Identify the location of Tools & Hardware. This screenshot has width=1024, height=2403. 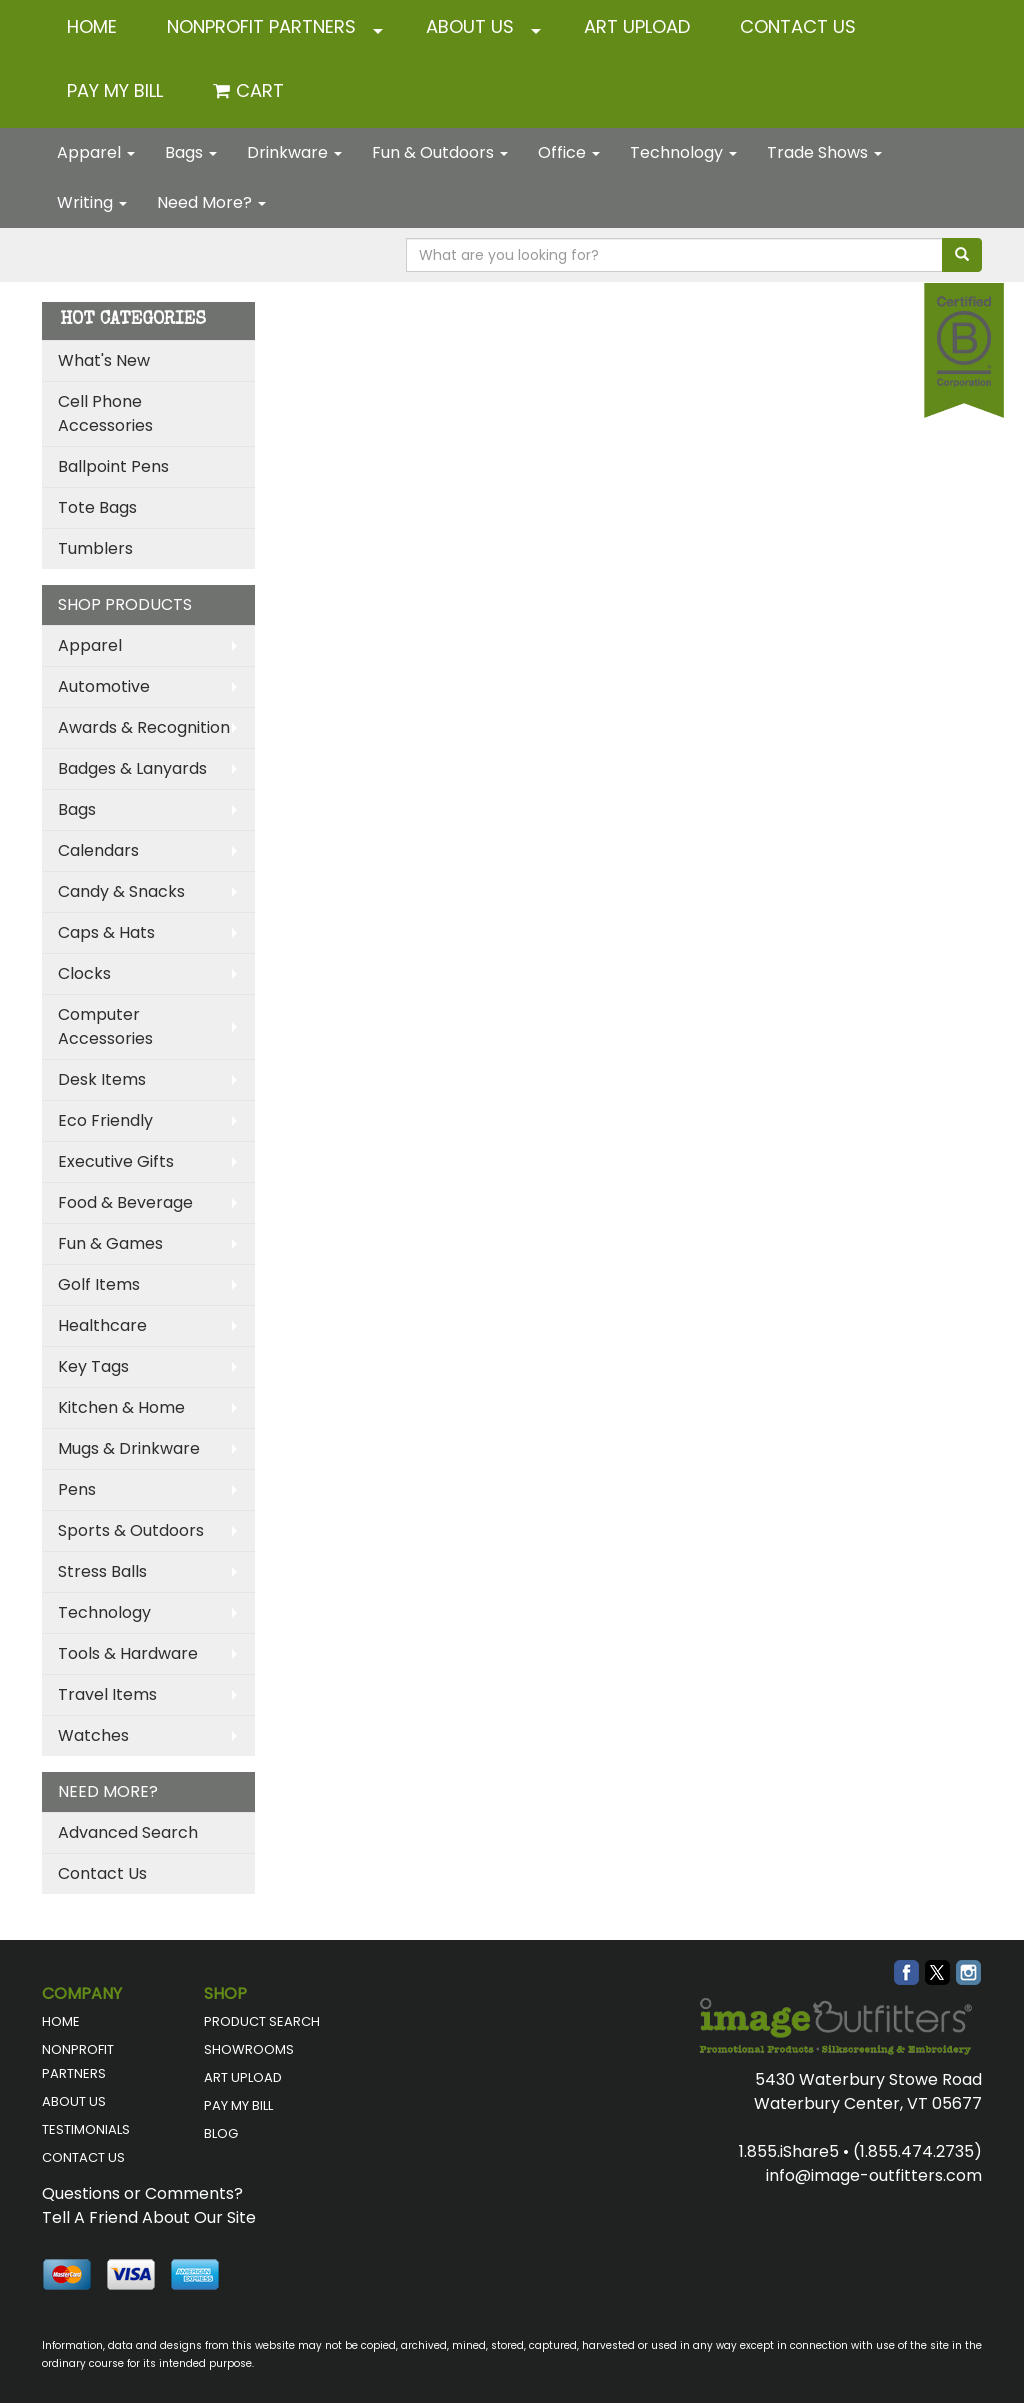
(128, 1653).